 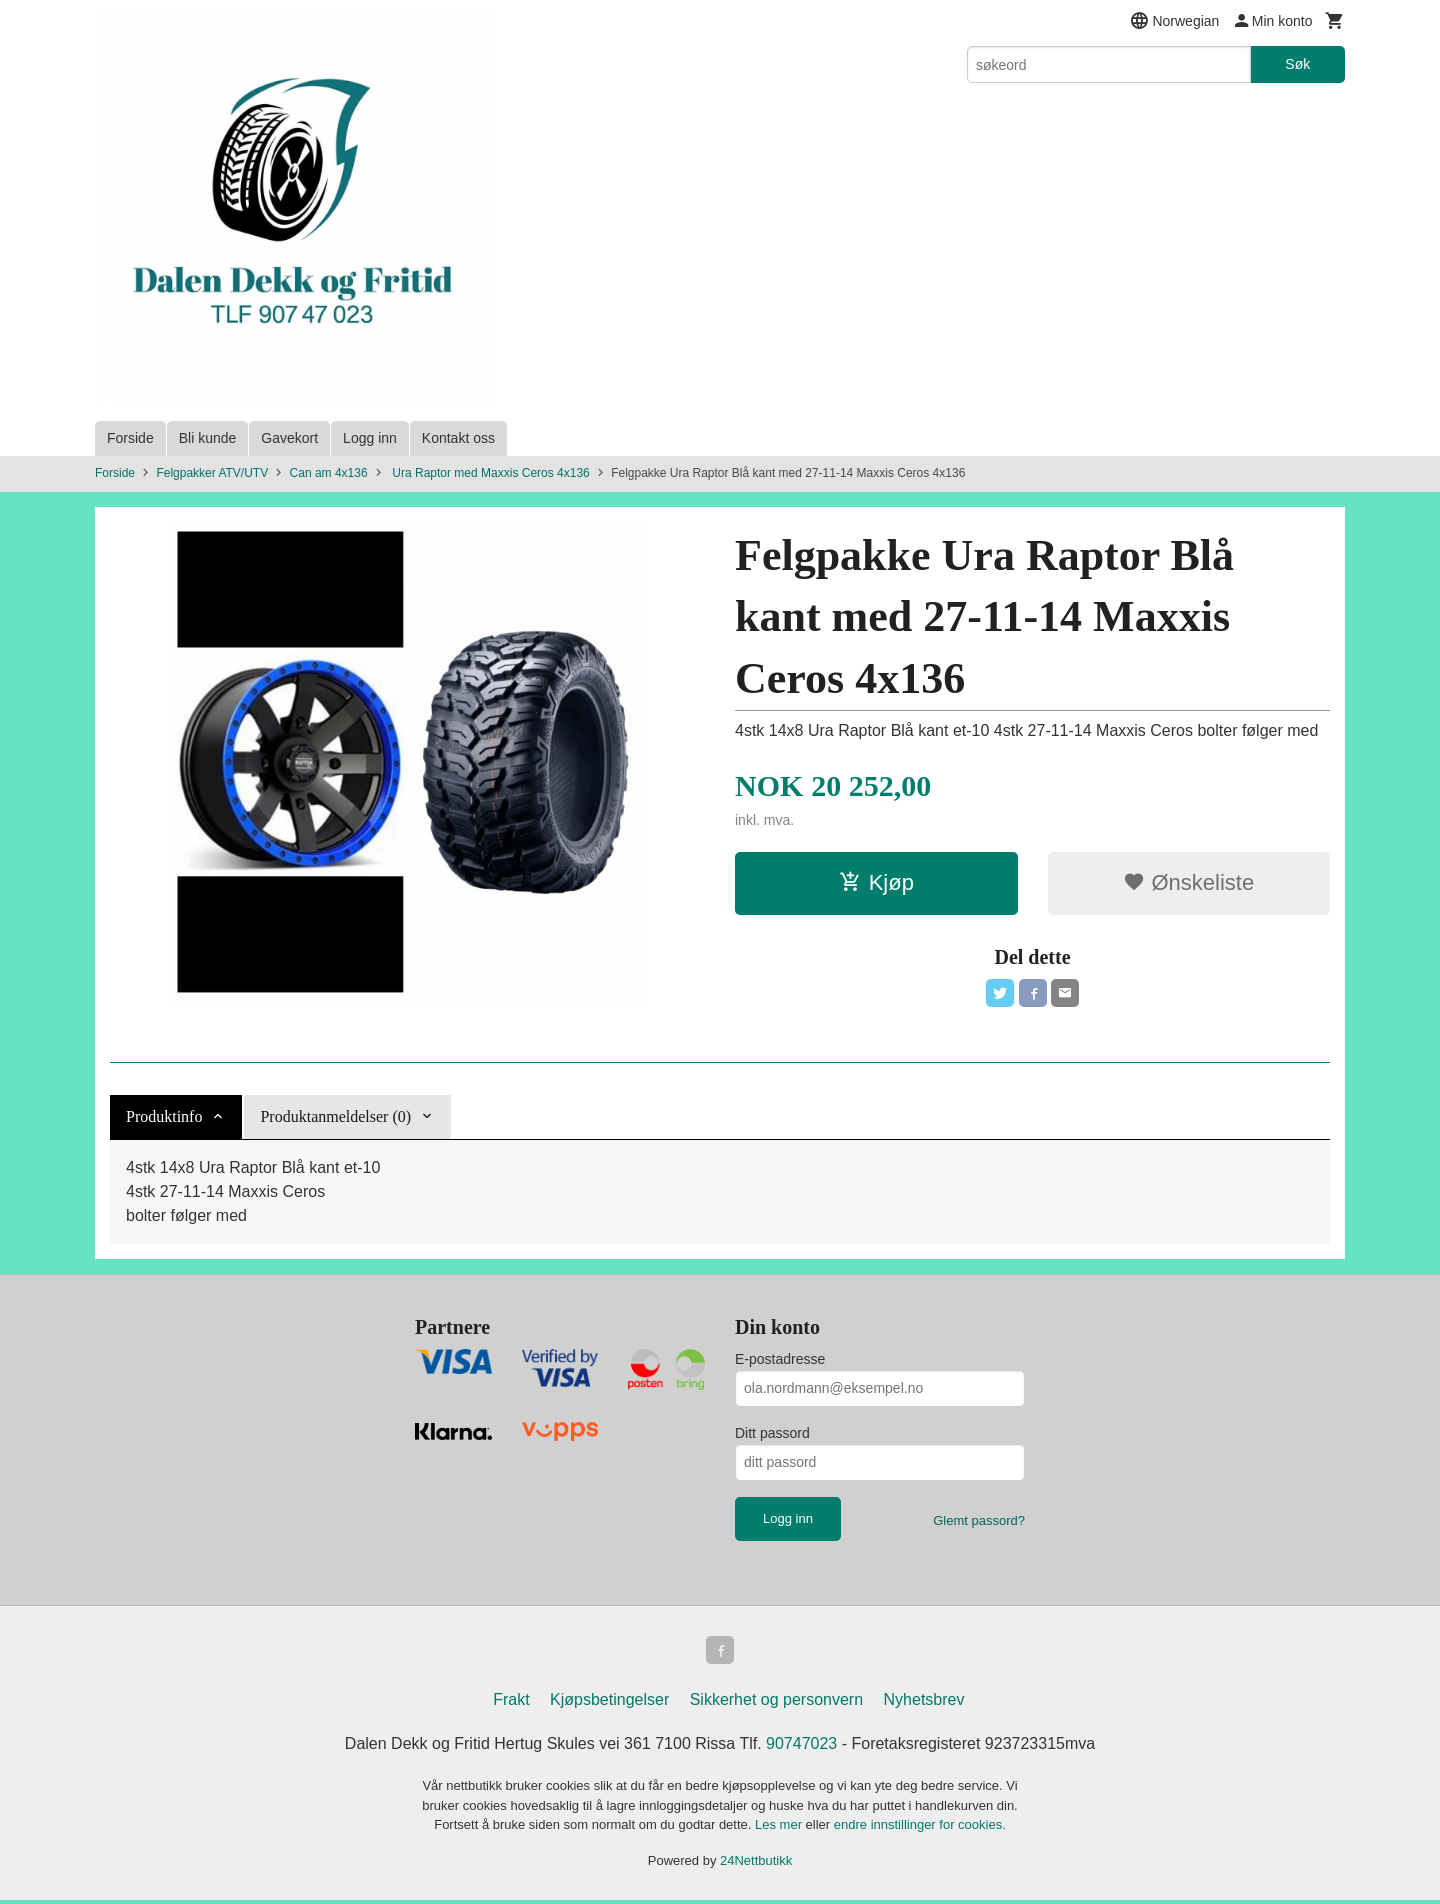 What do you see at coordinates (164, 1116) in the screenshot?
I see `Produktinfo [tab]` at bounding box center [164, 1116].